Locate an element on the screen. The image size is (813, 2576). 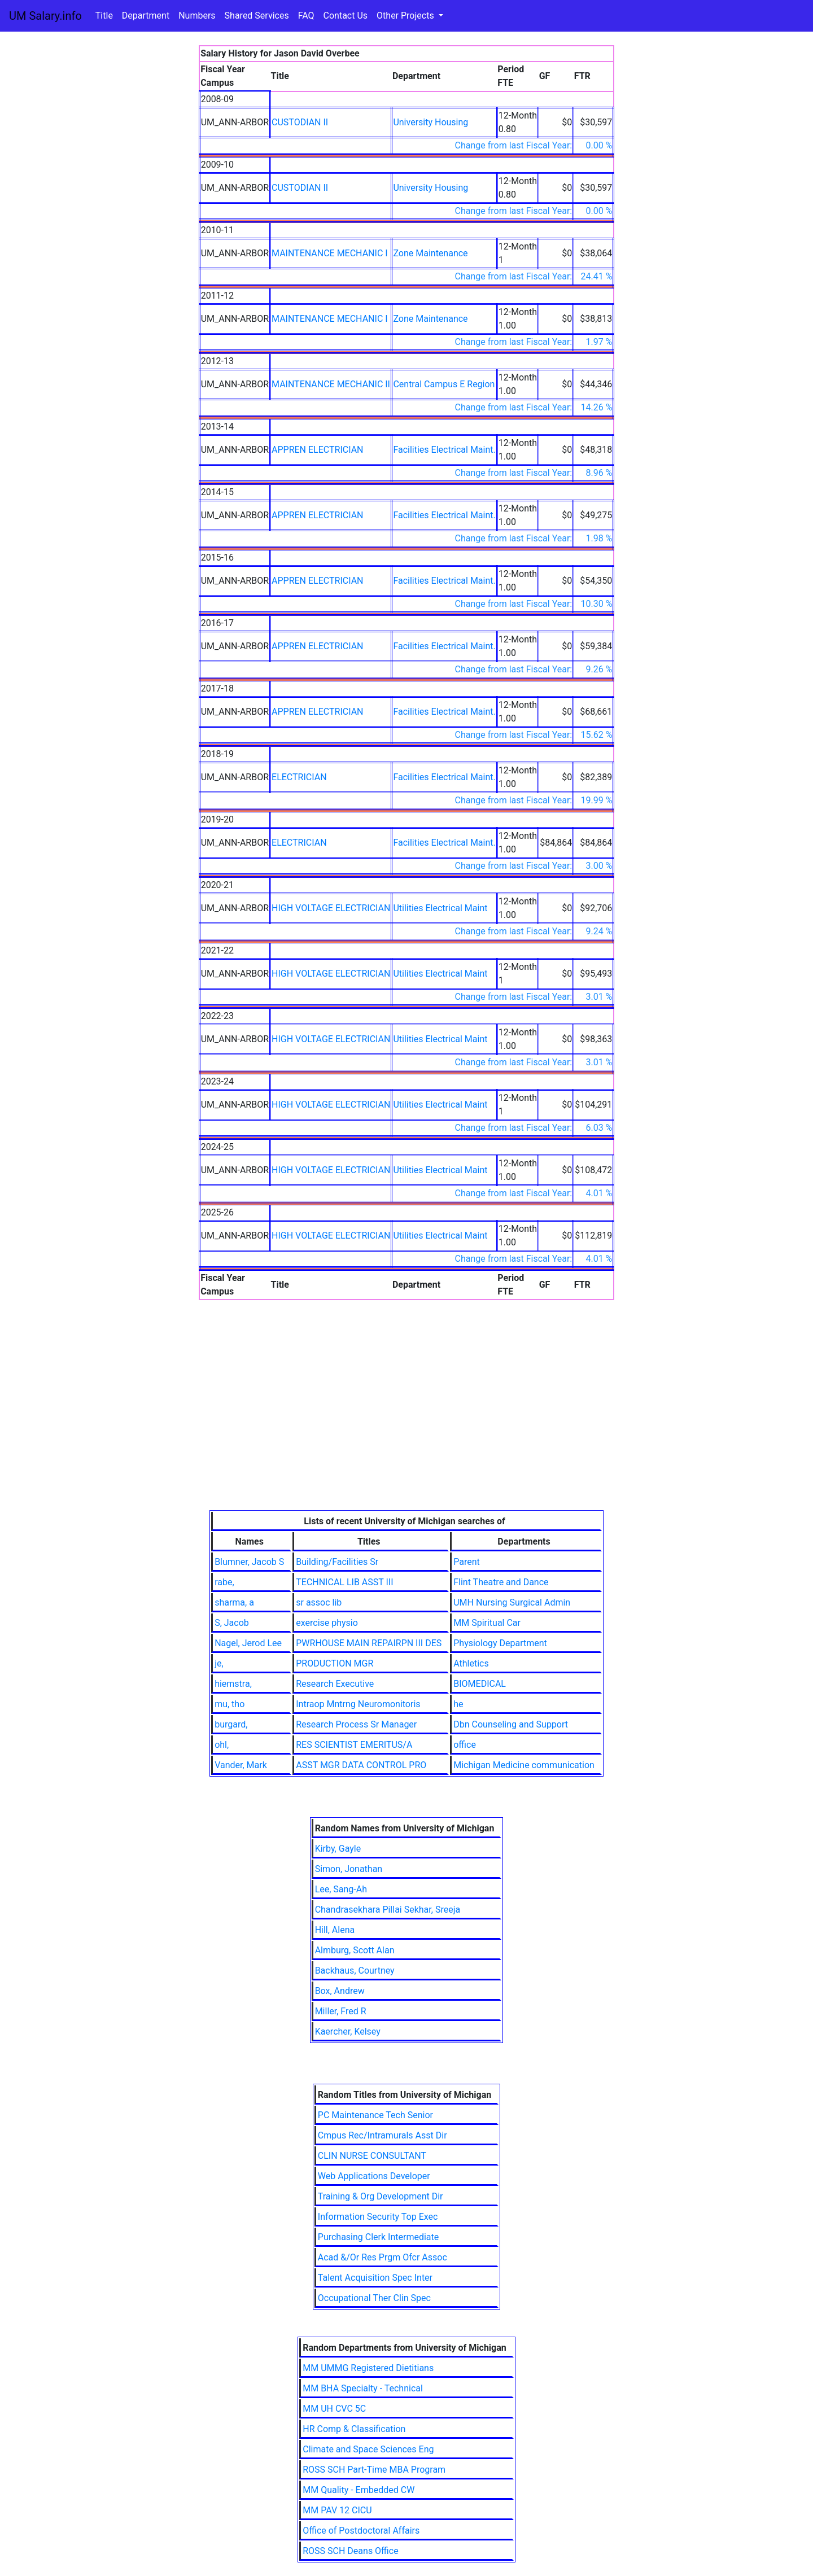
PRODUCTION MGR is located at coordinates (334, 1663).